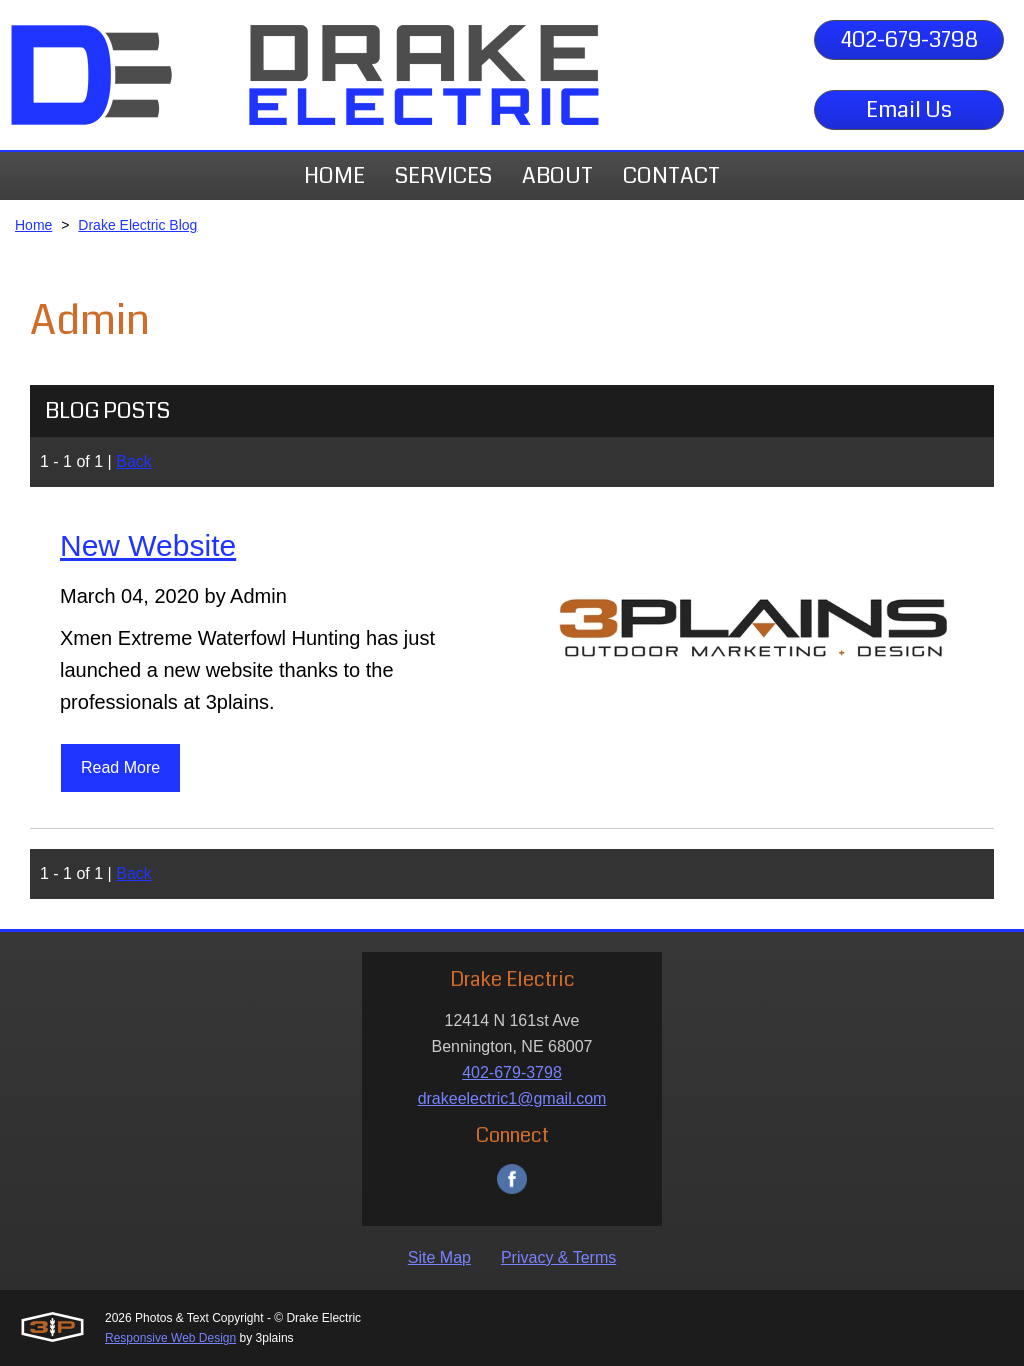 The image size is (1024, 1366). What do you see at coordinates (137, 225) in the screenshot?
I see `Drake Electric Blog` at bounding box center [137, 225].